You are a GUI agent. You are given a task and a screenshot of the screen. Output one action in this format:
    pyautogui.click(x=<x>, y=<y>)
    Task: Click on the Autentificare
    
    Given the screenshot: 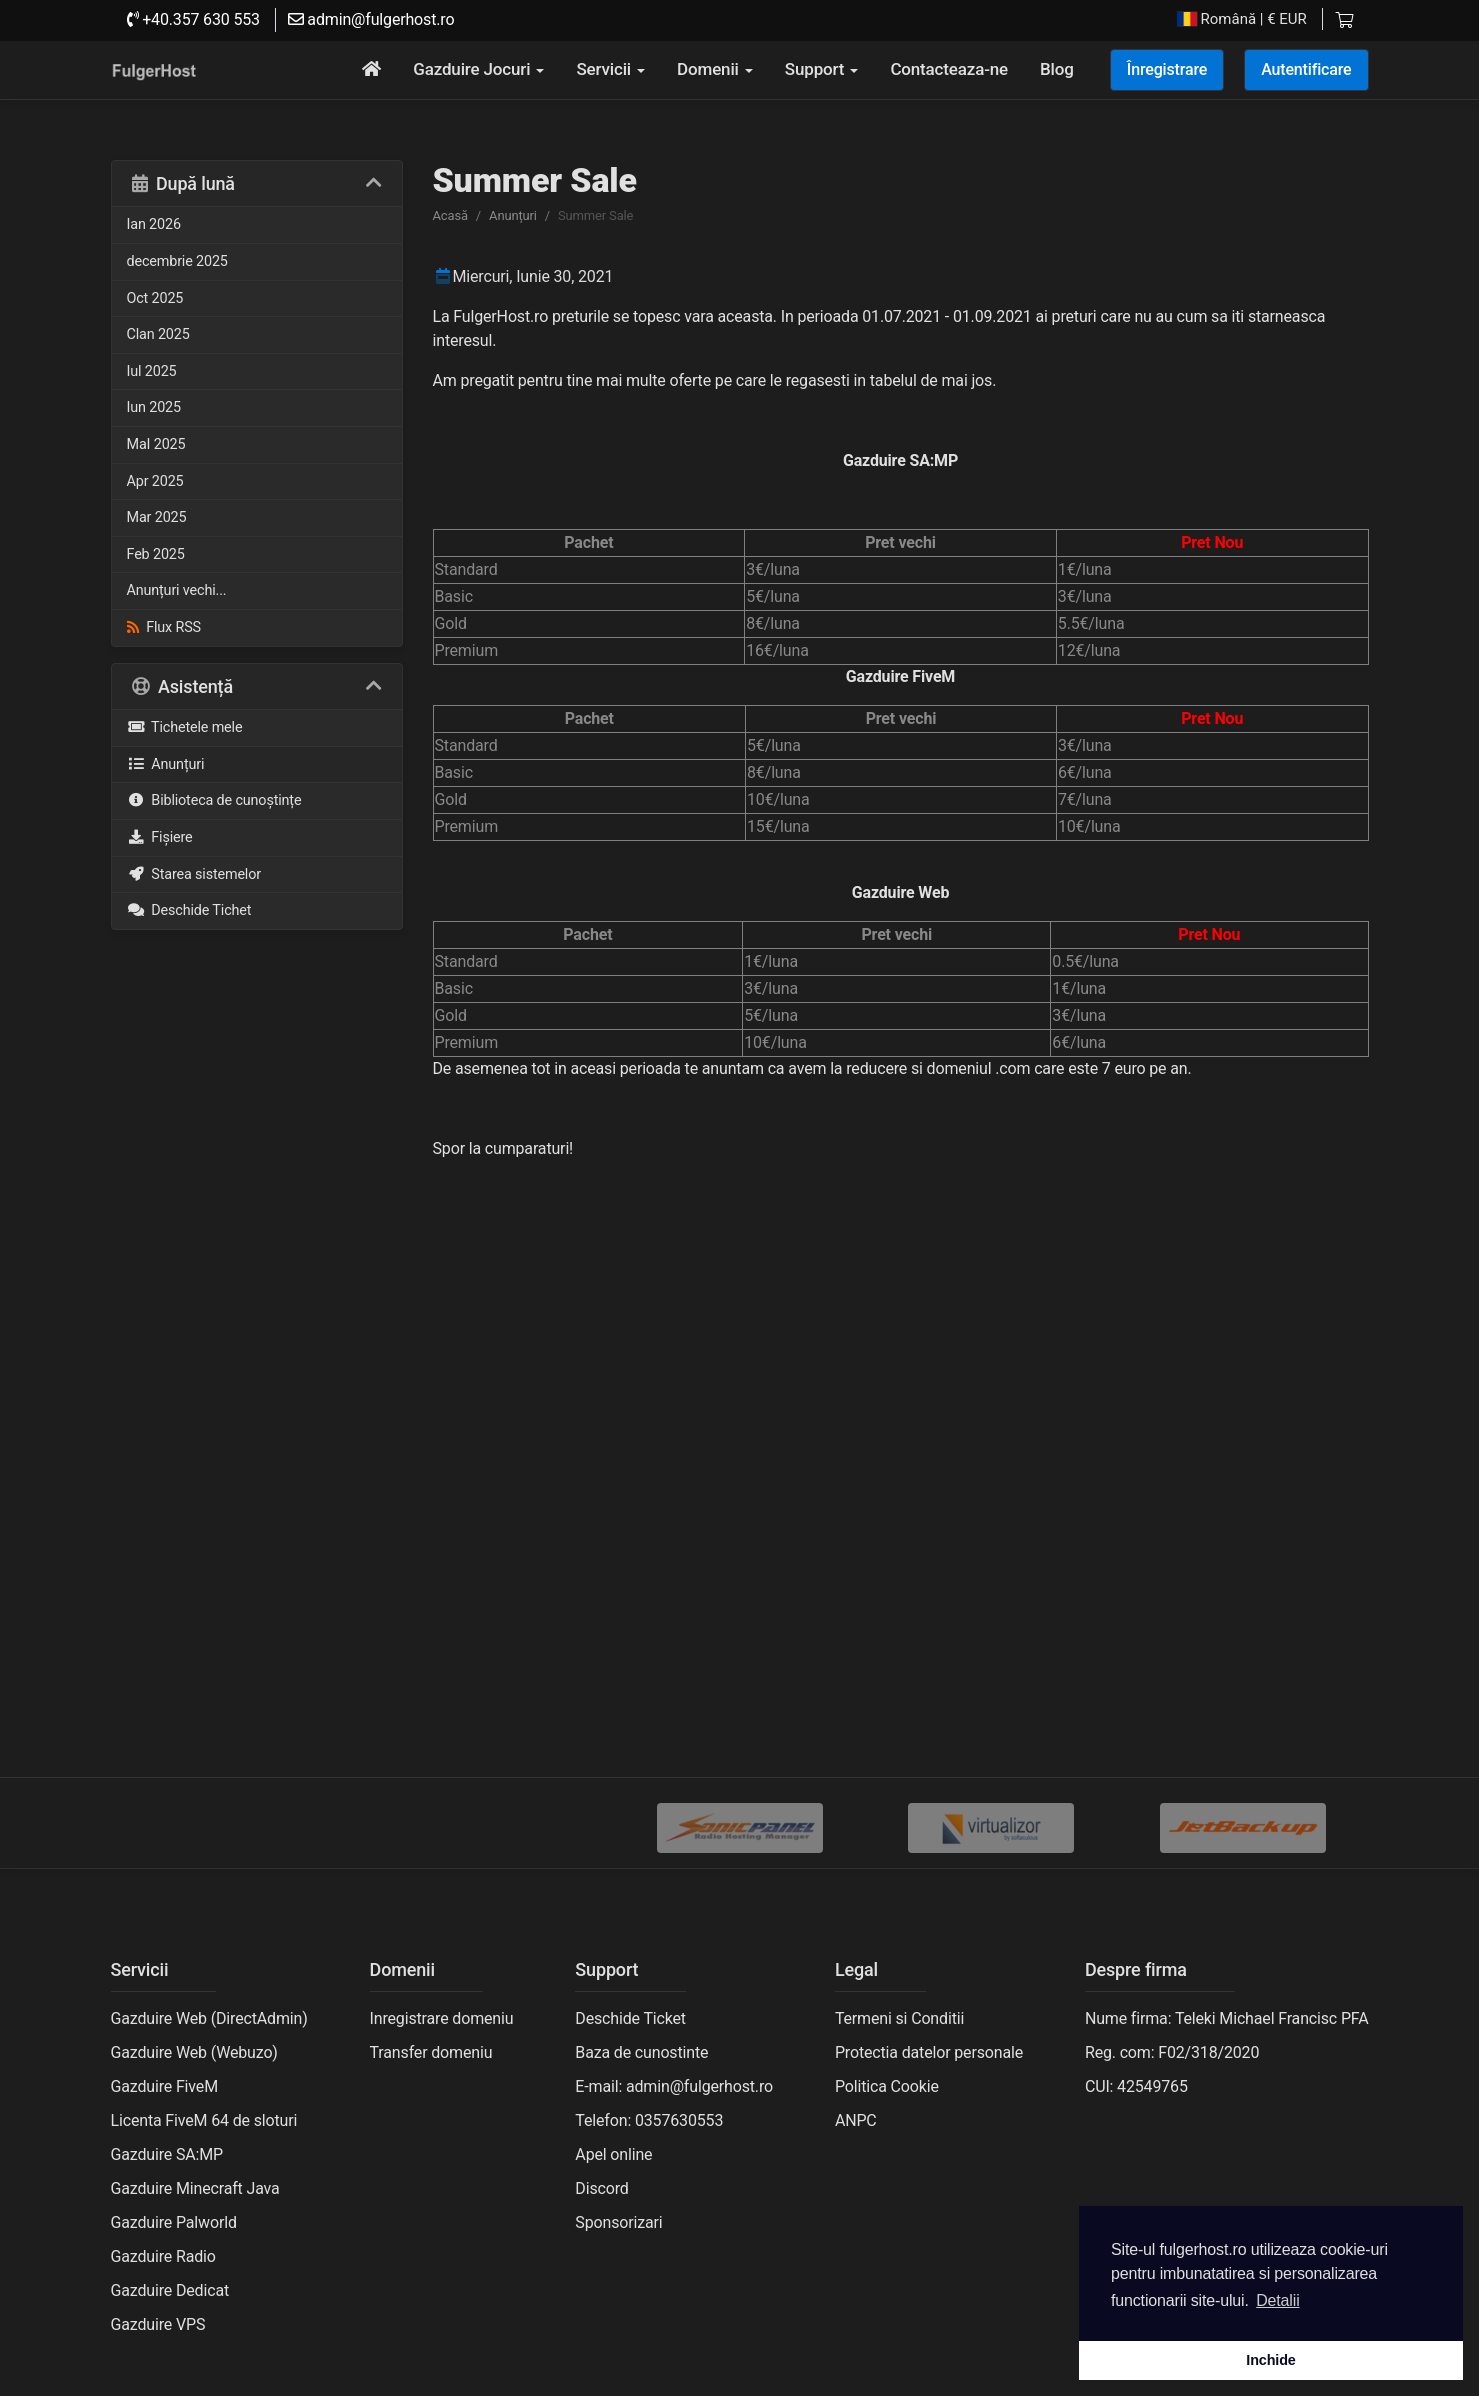 What is the action you would take?
    pyautogui.click(x=1306, y=69)
    